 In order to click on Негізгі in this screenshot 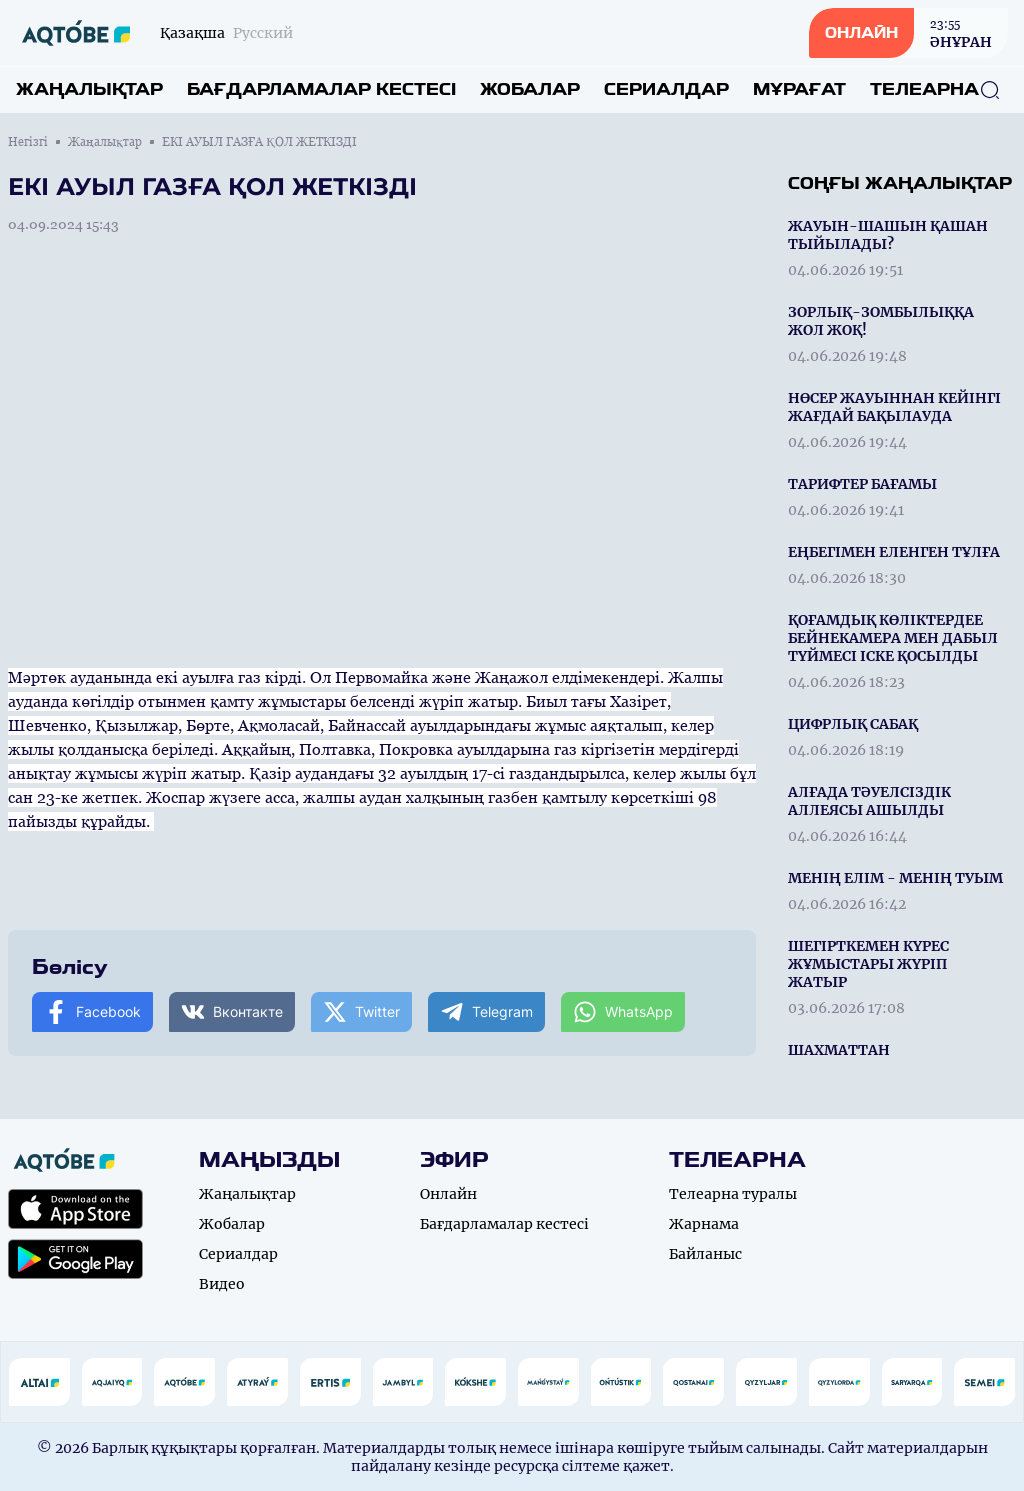, I will do `click(28, 142)`.